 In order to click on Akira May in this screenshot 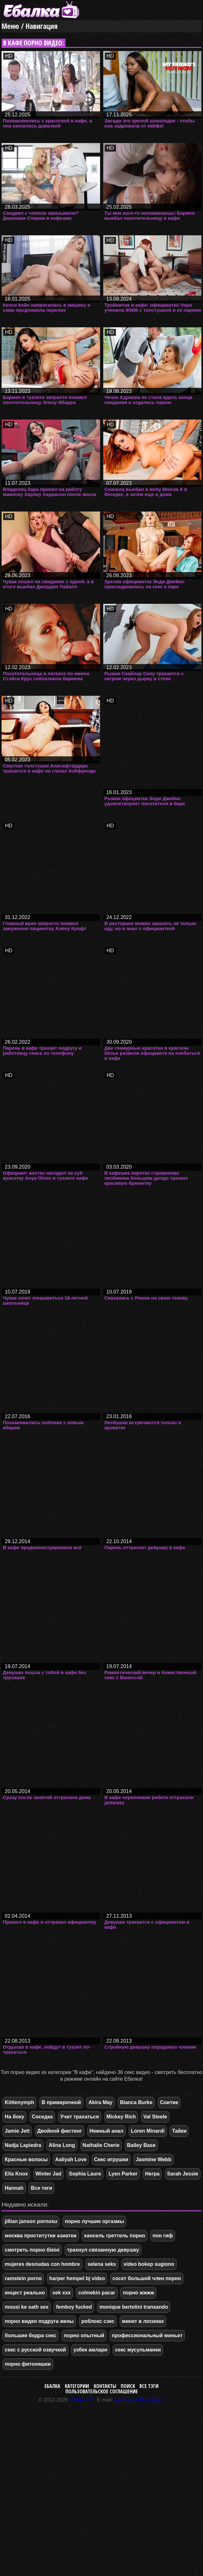, I will do `click(100, 2102)`.